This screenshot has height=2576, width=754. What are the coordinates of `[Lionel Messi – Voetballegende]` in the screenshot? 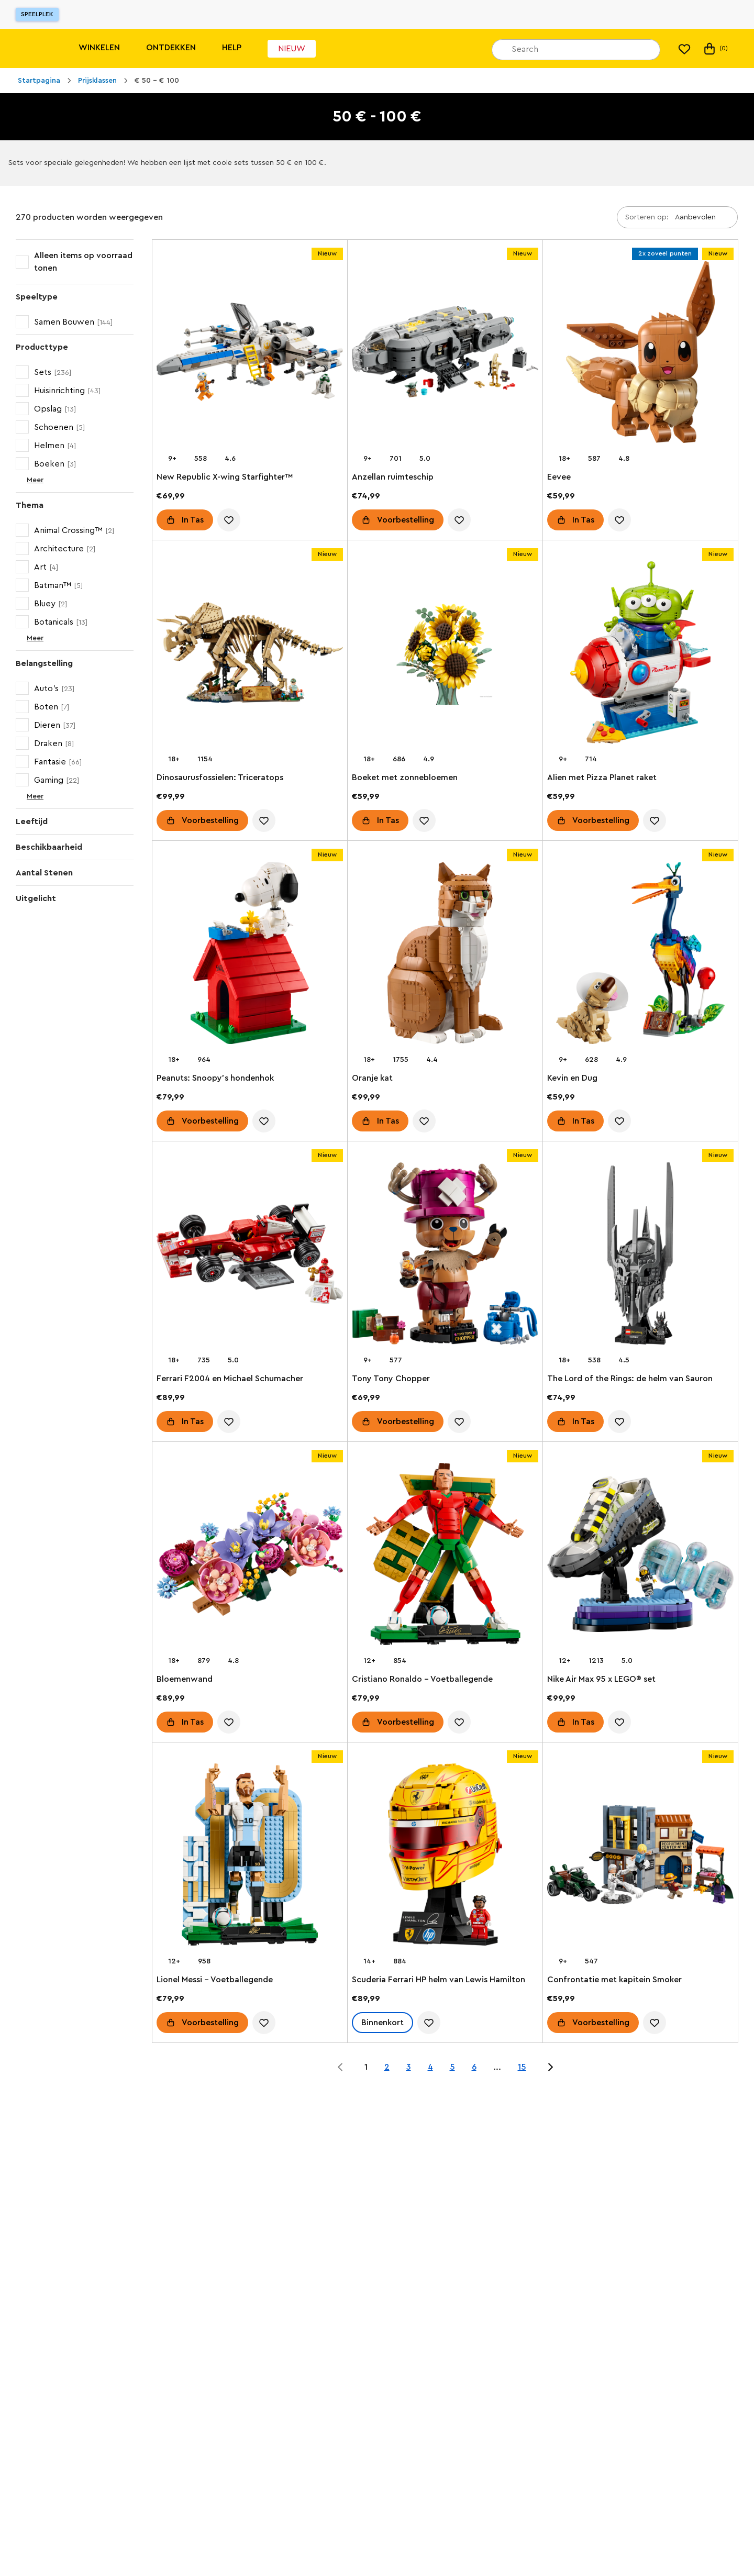 It's located at (250, 1856).